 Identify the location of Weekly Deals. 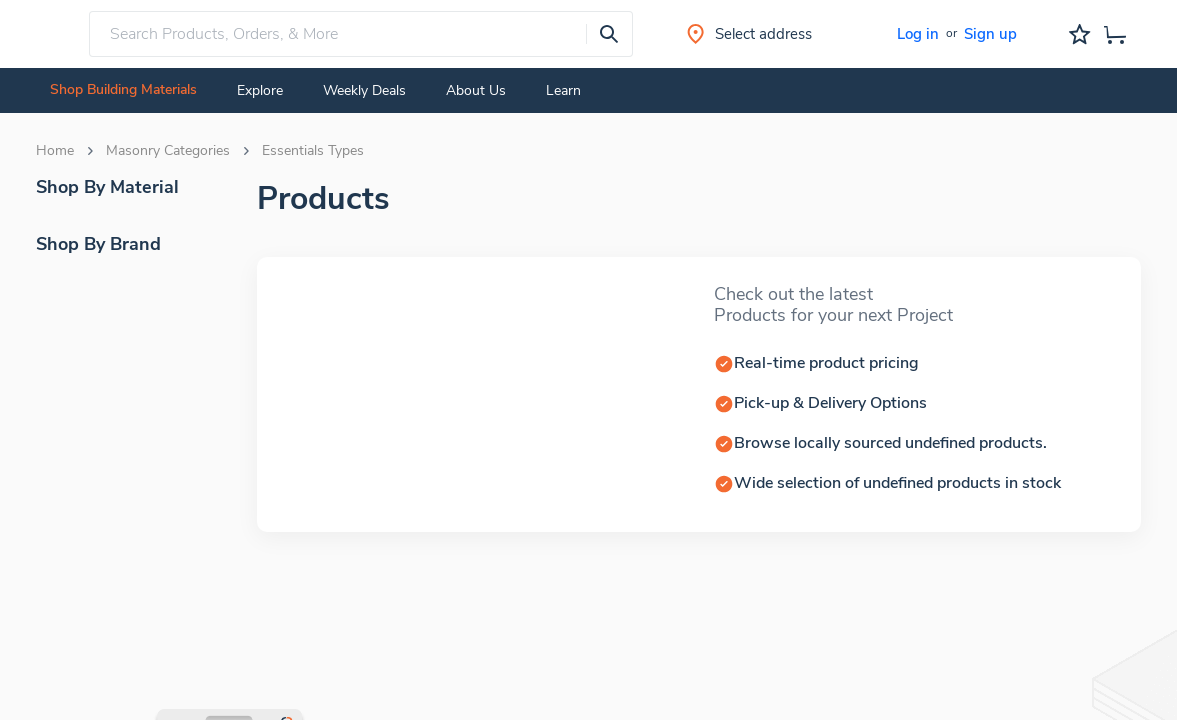
(364, 90).